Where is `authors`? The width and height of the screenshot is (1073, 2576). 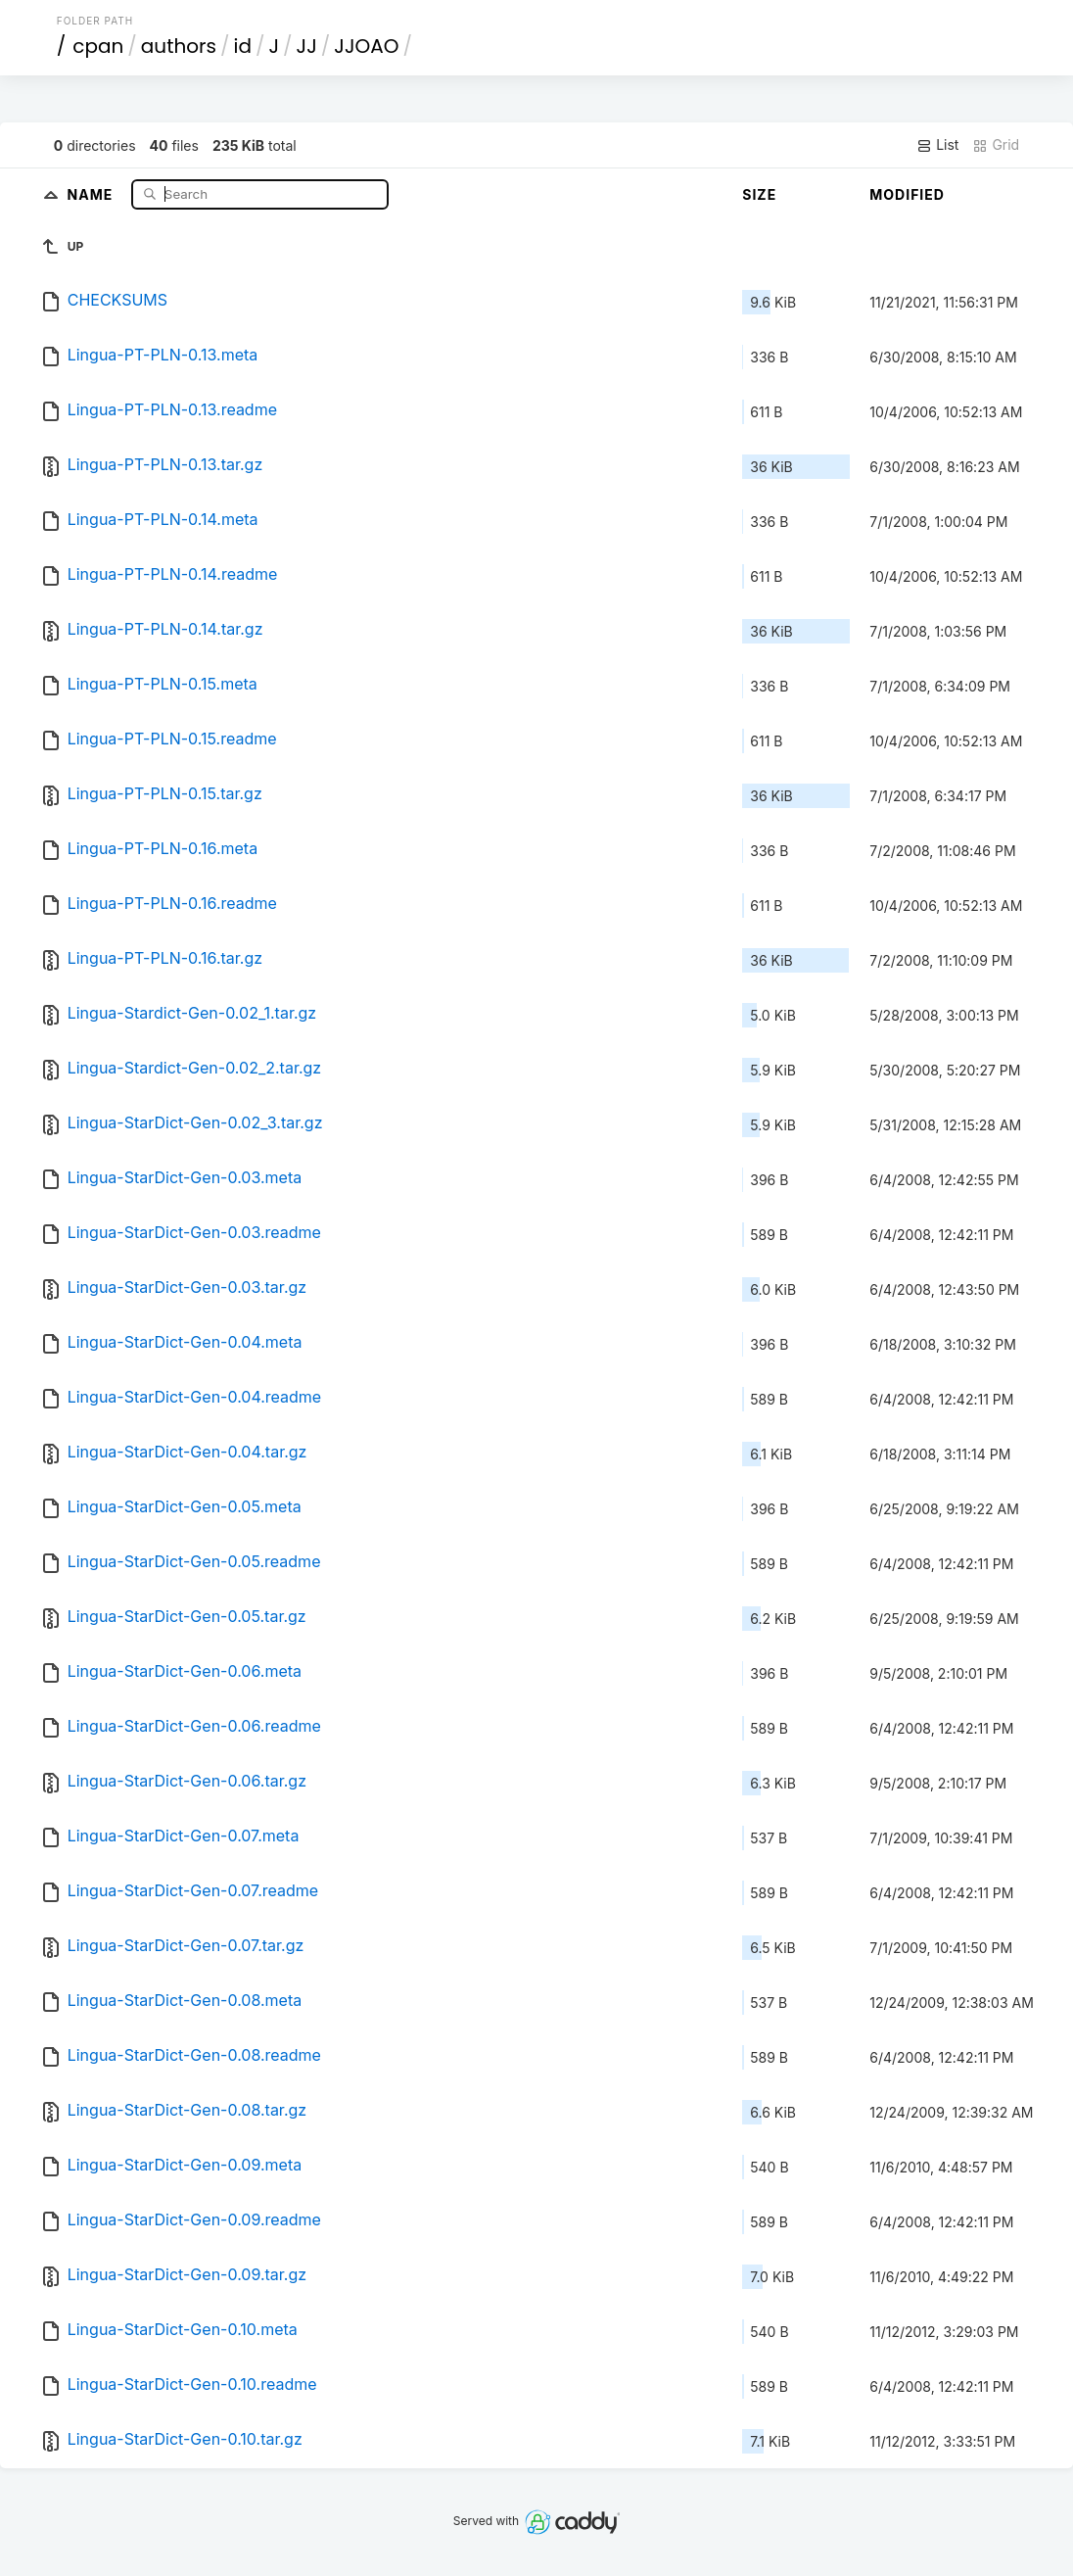 authors is located at coordinates (178, 46).